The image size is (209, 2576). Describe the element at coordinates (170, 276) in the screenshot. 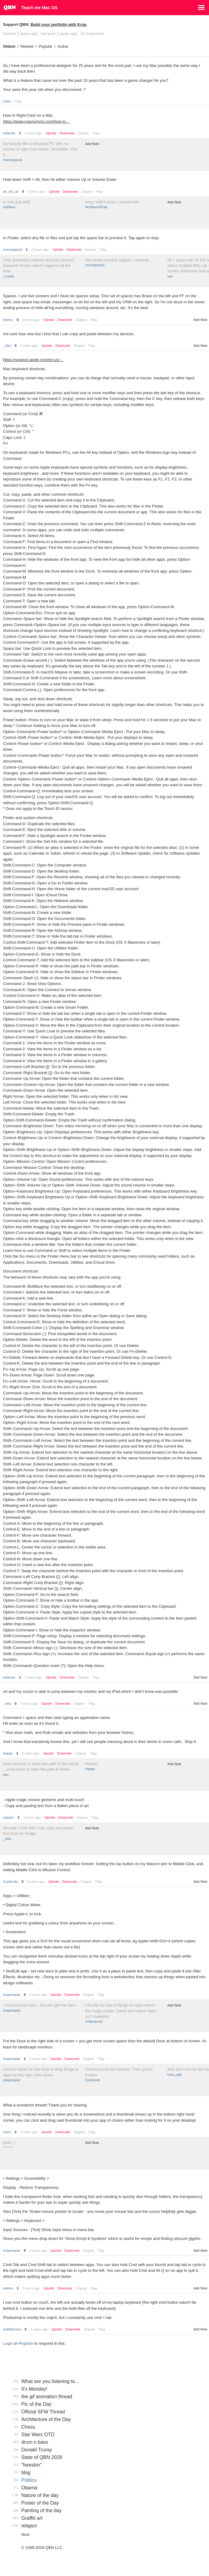

I see `uan` at that location.